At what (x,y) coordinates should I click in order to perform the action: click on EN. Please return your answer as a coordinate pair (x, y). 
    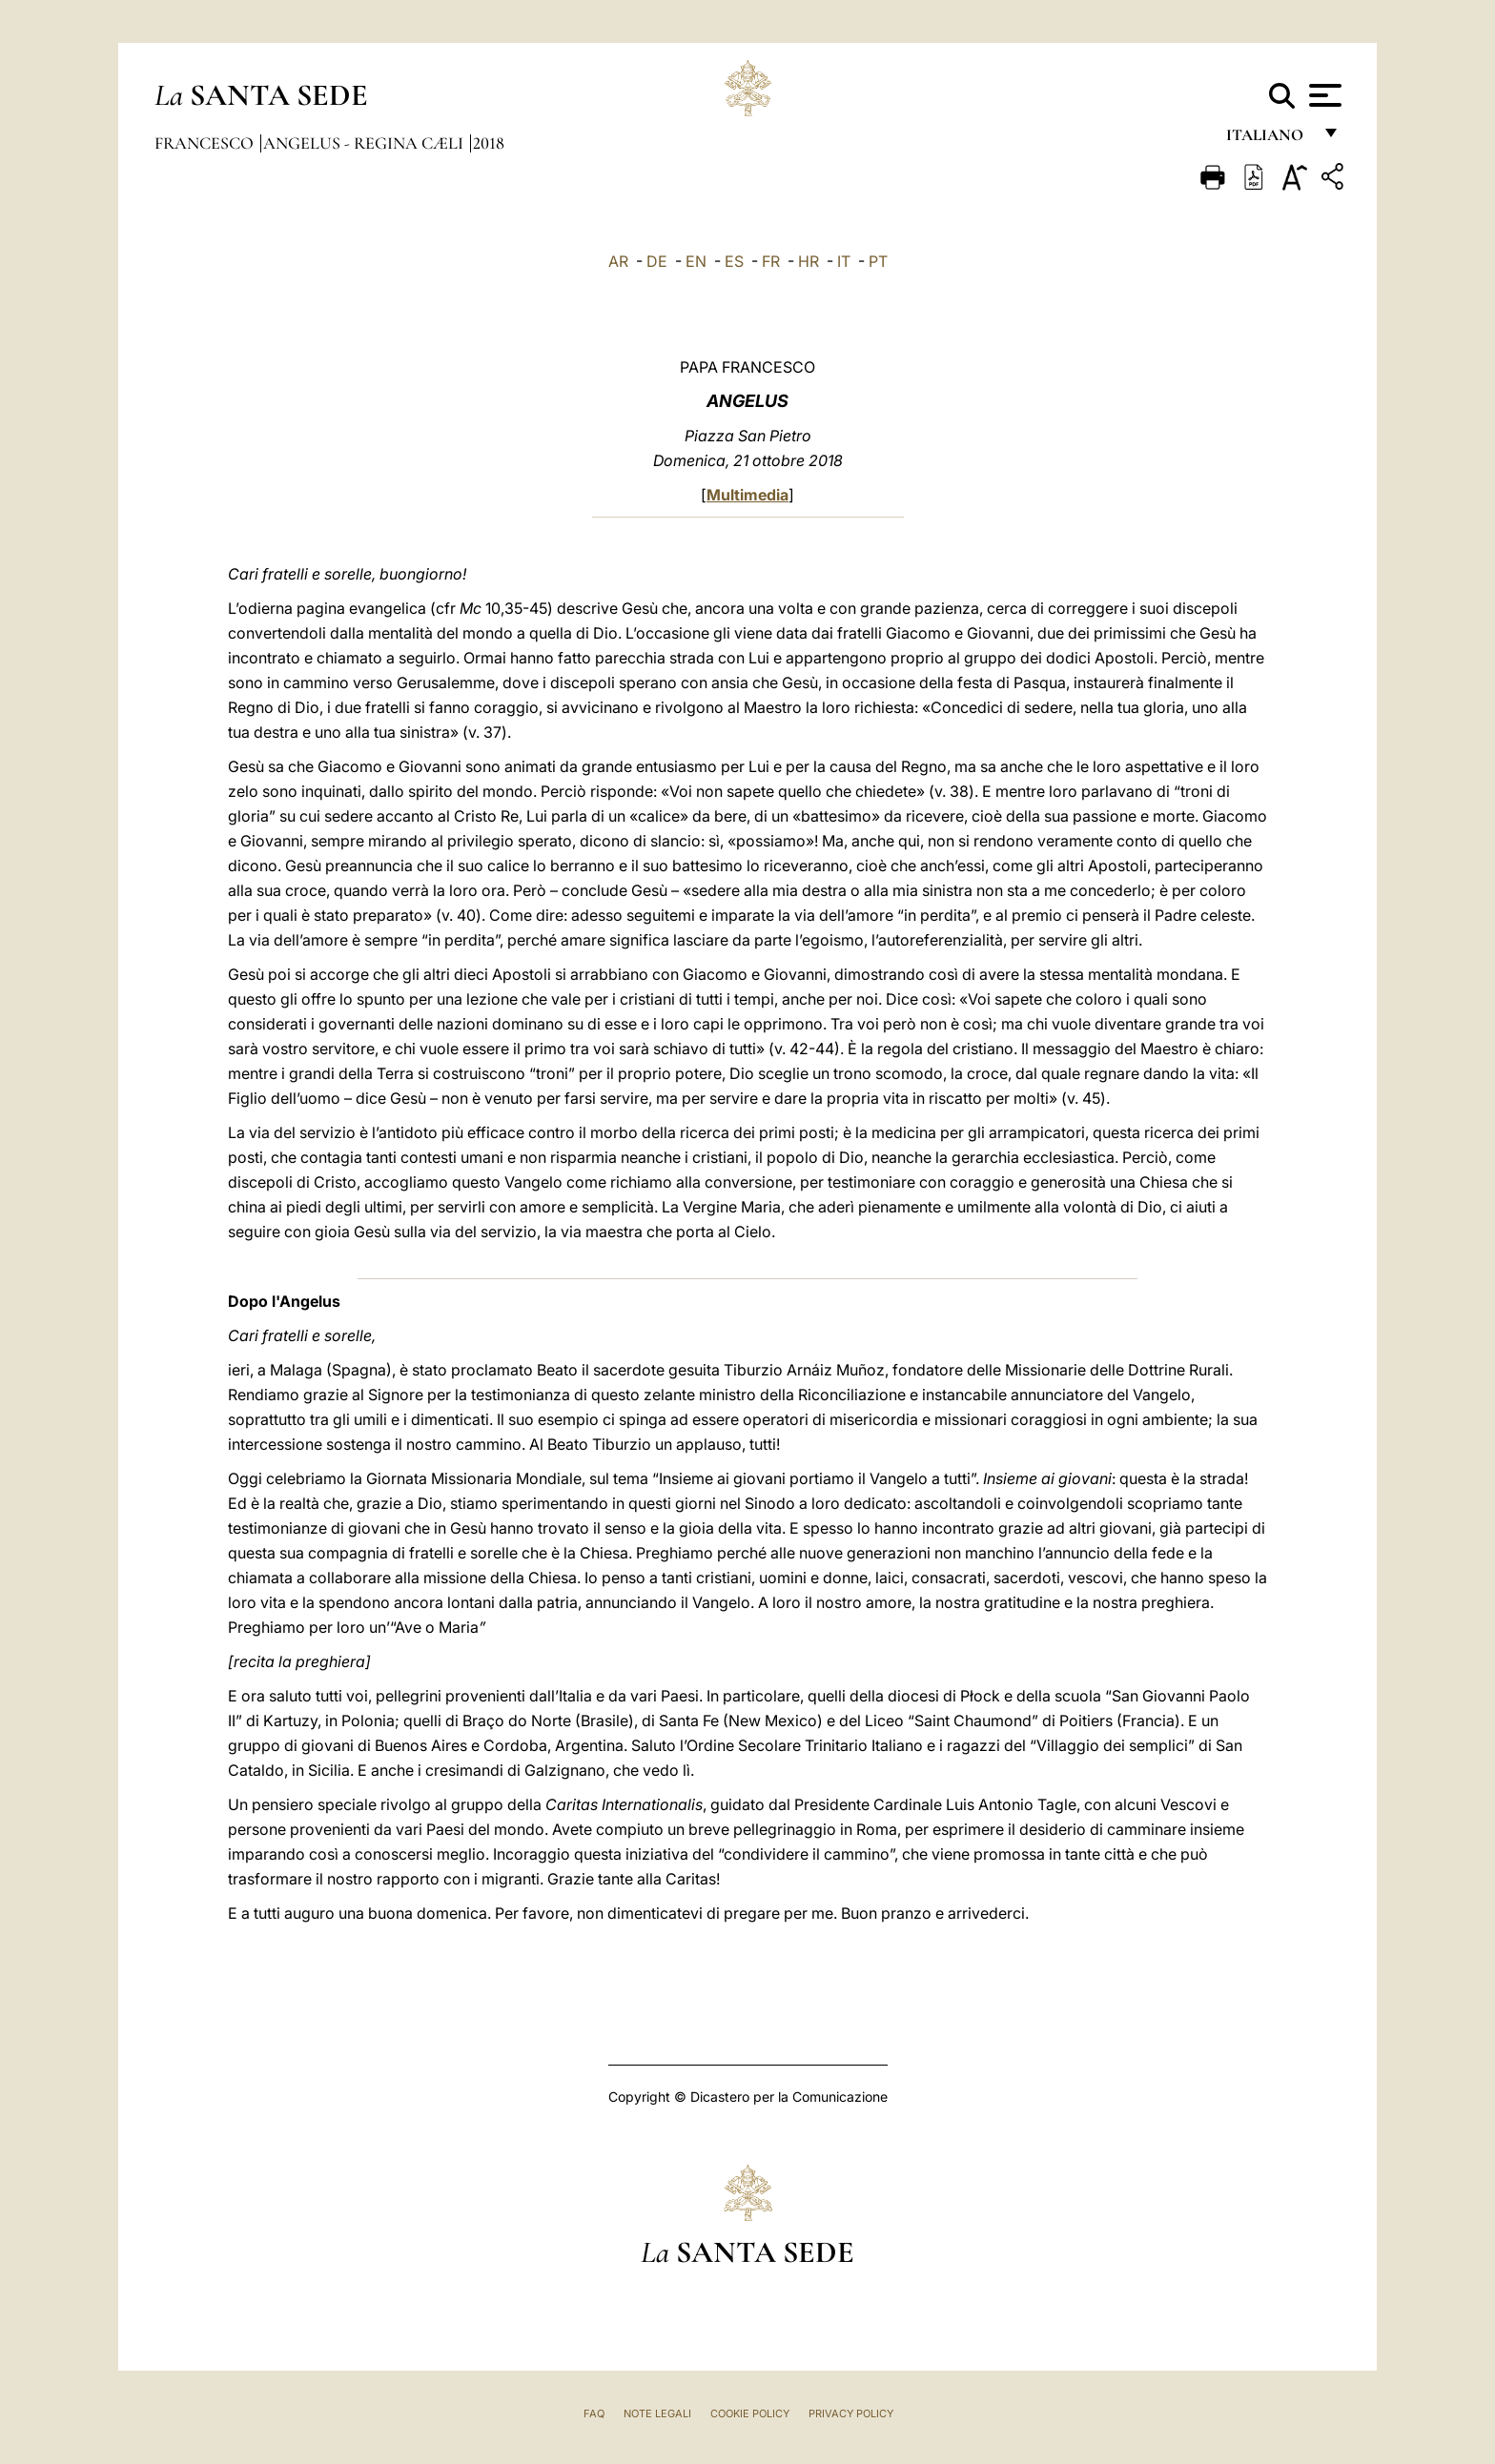
    Looking at the image, I should click on (696, 261).